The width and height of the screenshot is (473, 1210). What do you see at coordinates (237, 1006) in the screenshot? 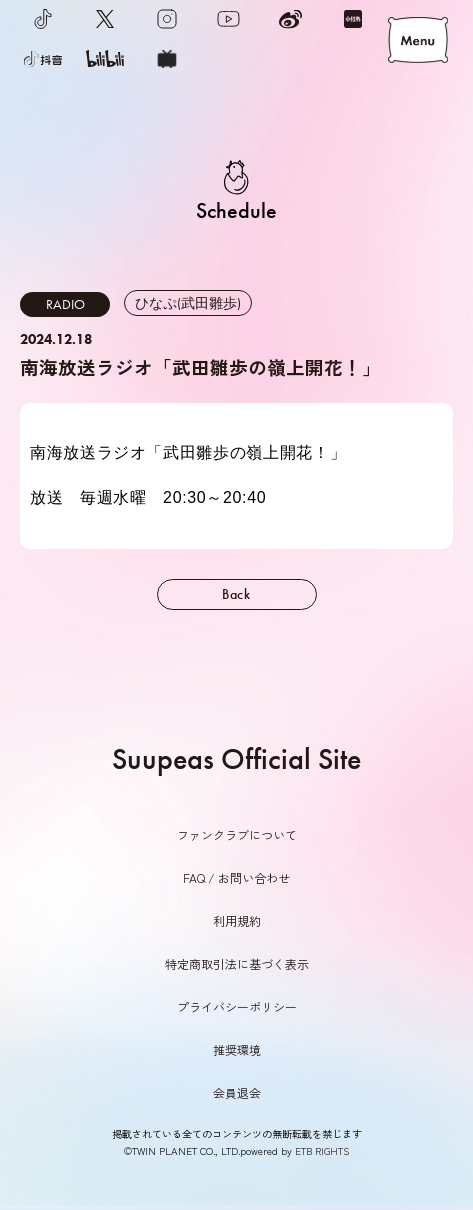
I see `プライバシーポリシー` at bounding box center [237, 1006].